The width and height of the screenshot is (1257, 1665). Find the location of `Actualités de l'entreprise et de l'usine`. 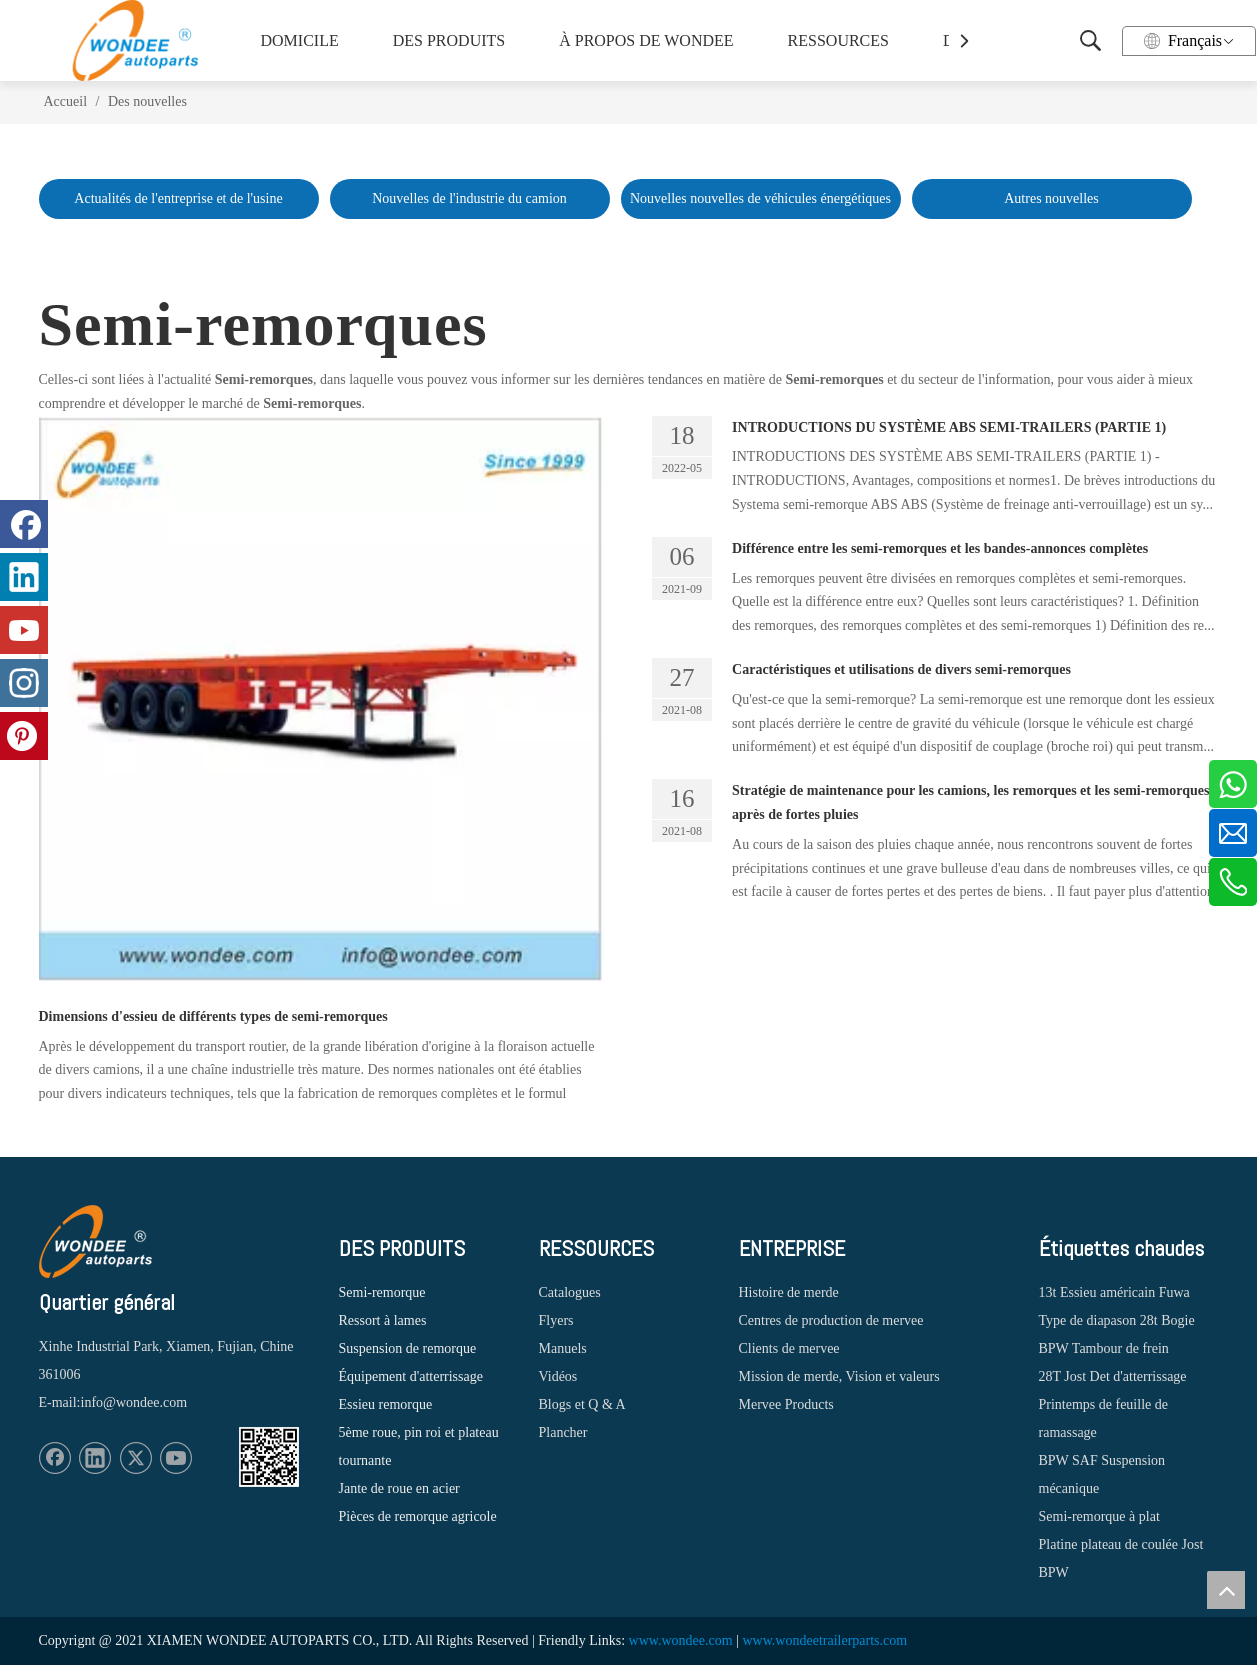

Actualités de l'entreprise et de l'usine is located at coordinates (178, 198).